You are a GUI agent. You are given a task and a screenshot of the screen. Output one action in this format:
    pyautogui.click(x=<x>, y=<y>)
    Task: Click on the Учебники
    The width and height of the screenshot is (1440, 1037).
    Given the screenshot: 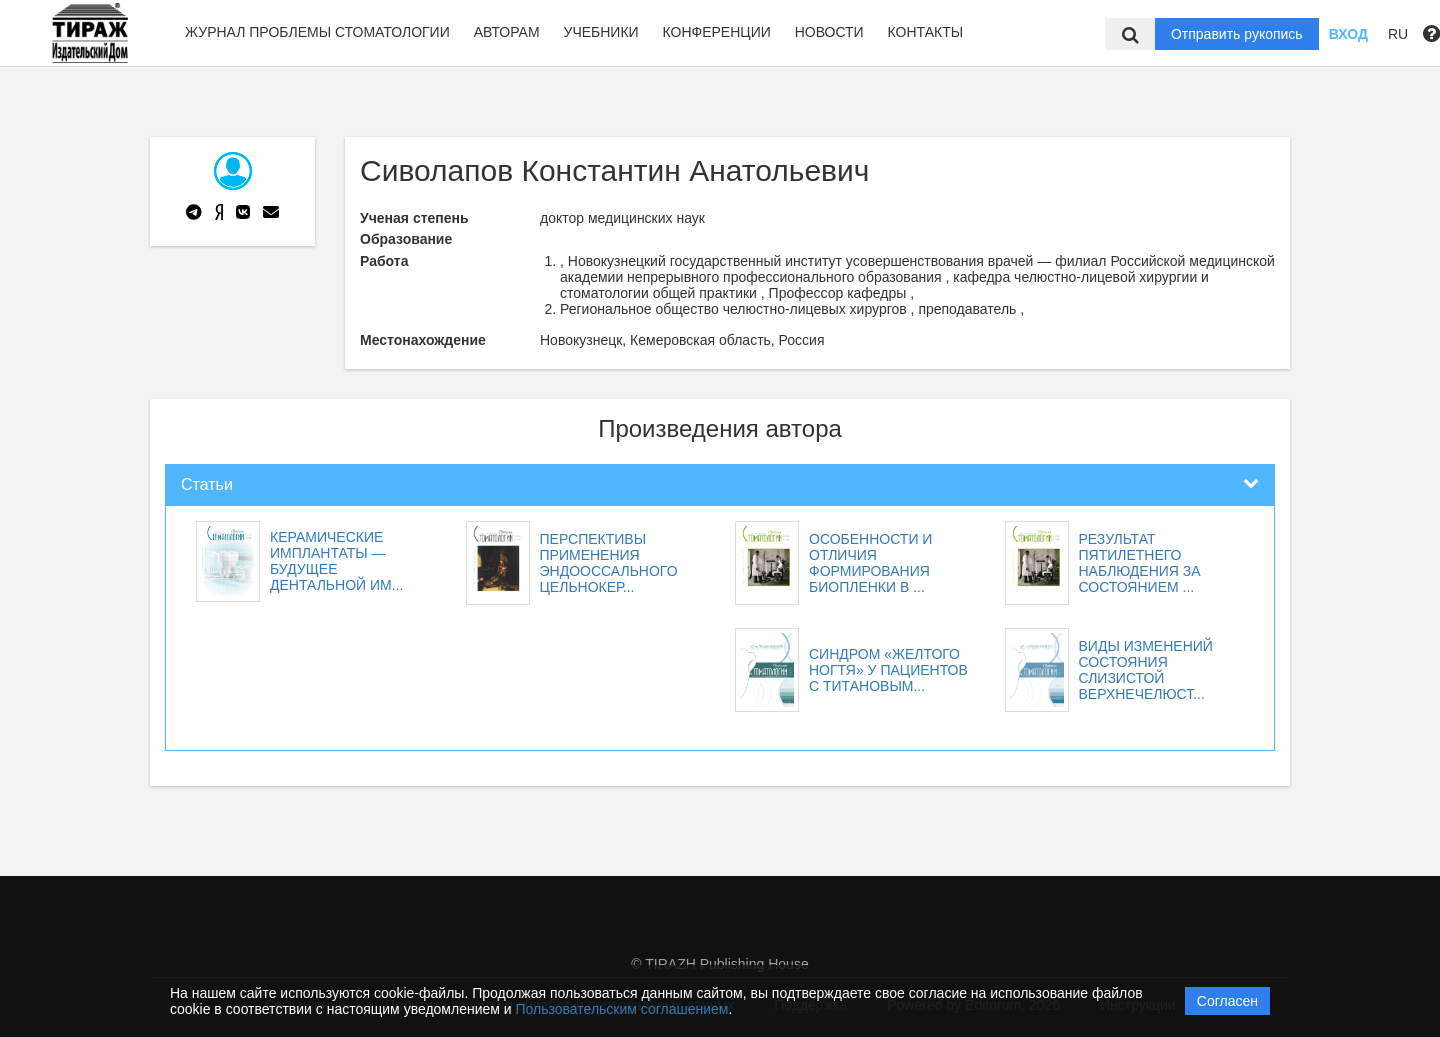 What is the action you would take?
    pyautogui.click(x=600, y=32)
    